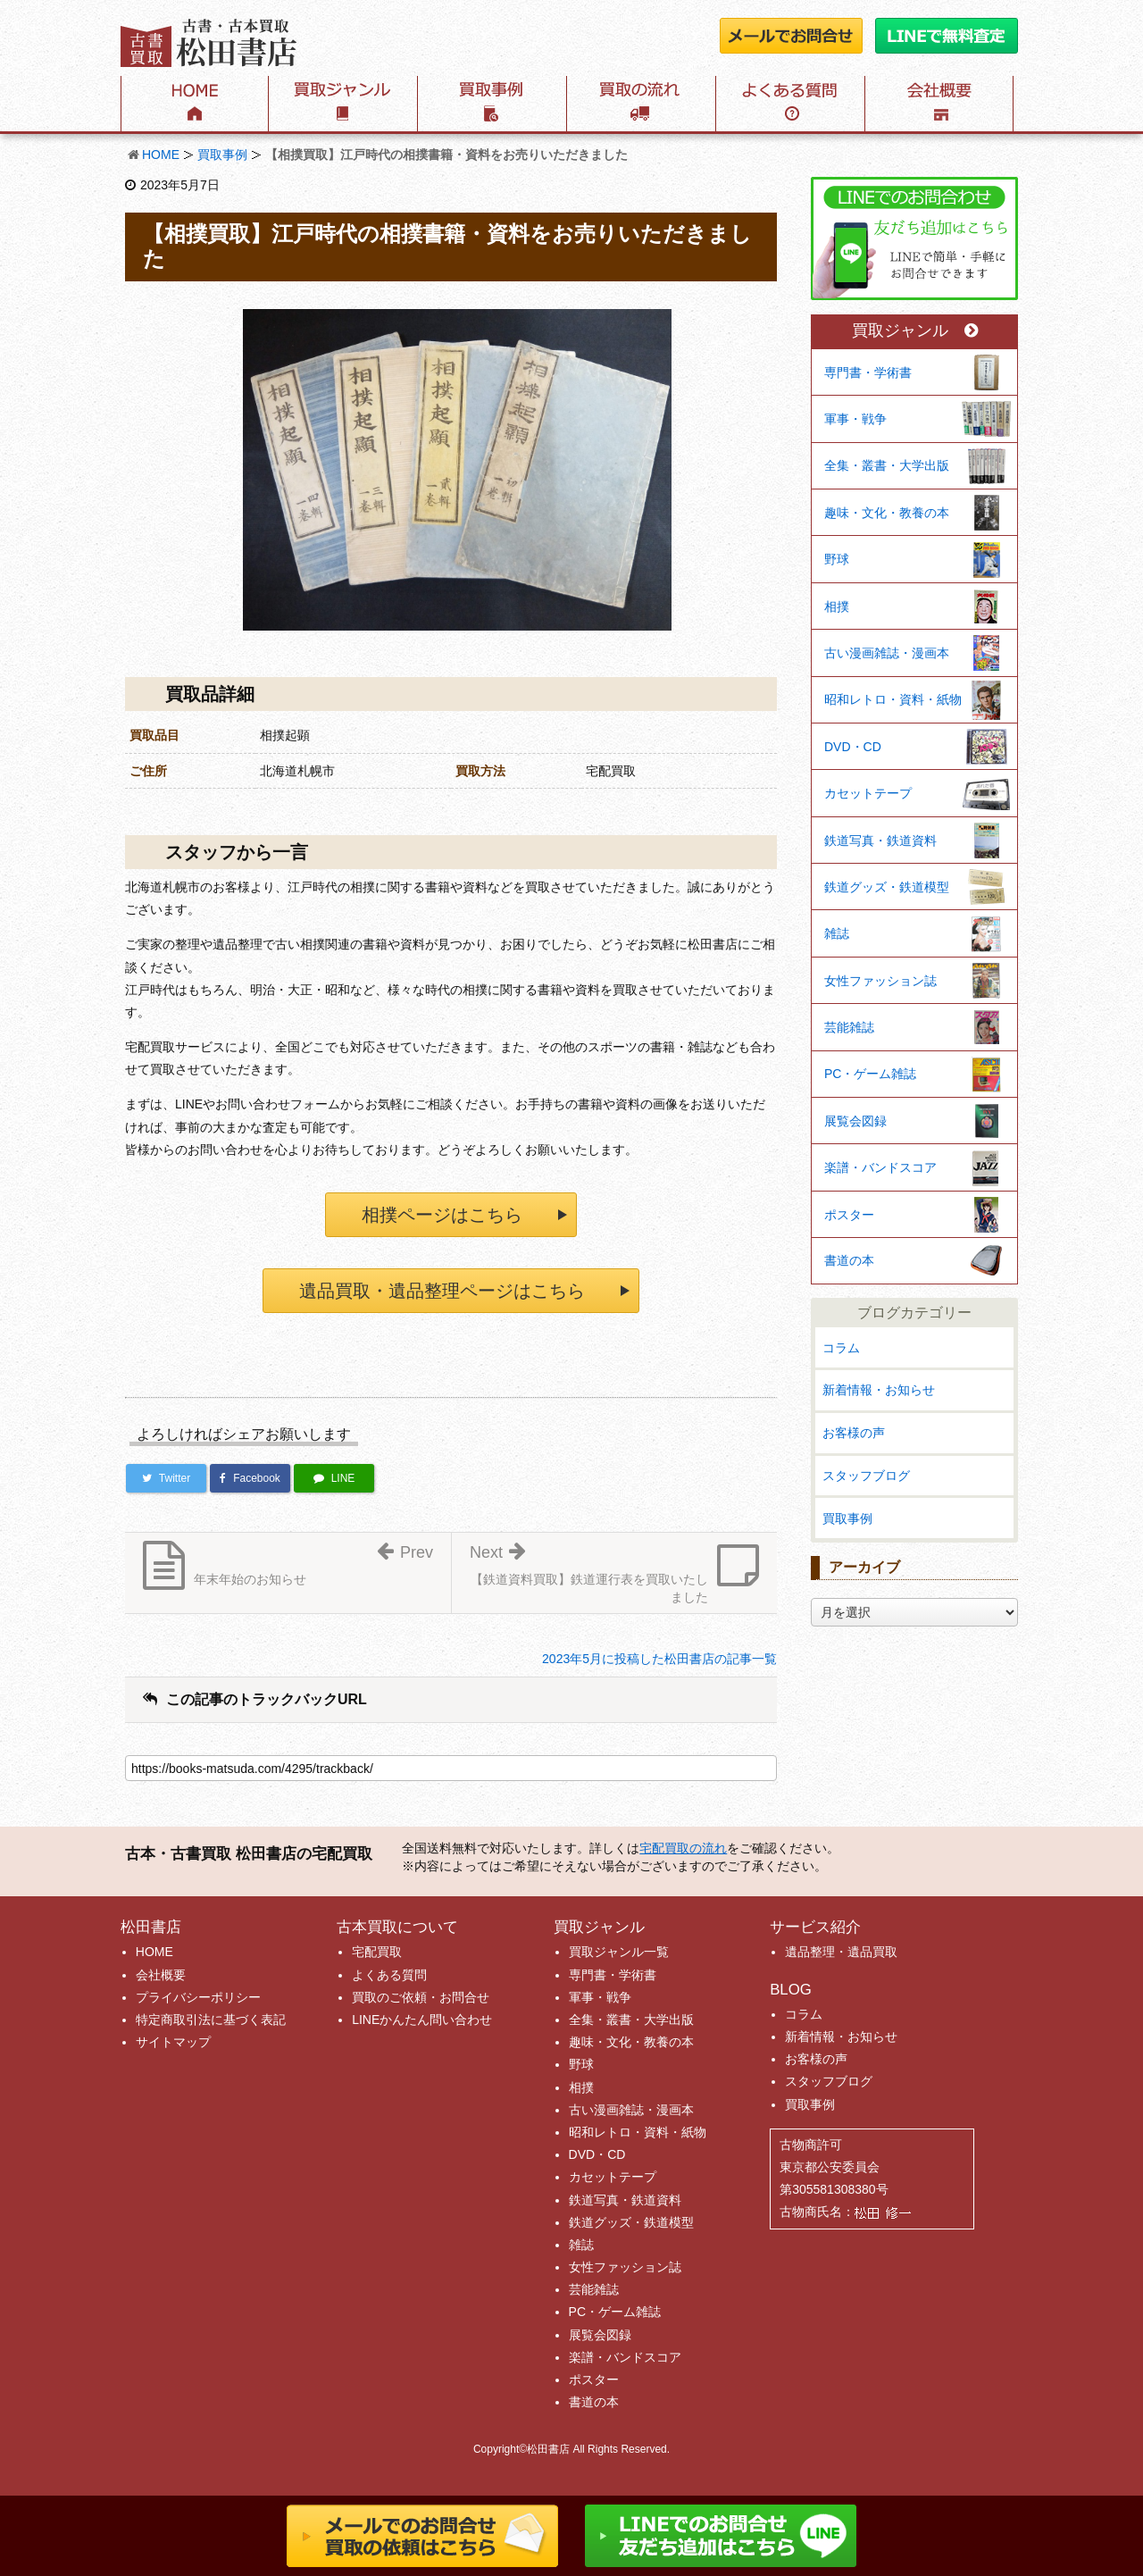  I want to click on よくある質問, so click(389, 1975).